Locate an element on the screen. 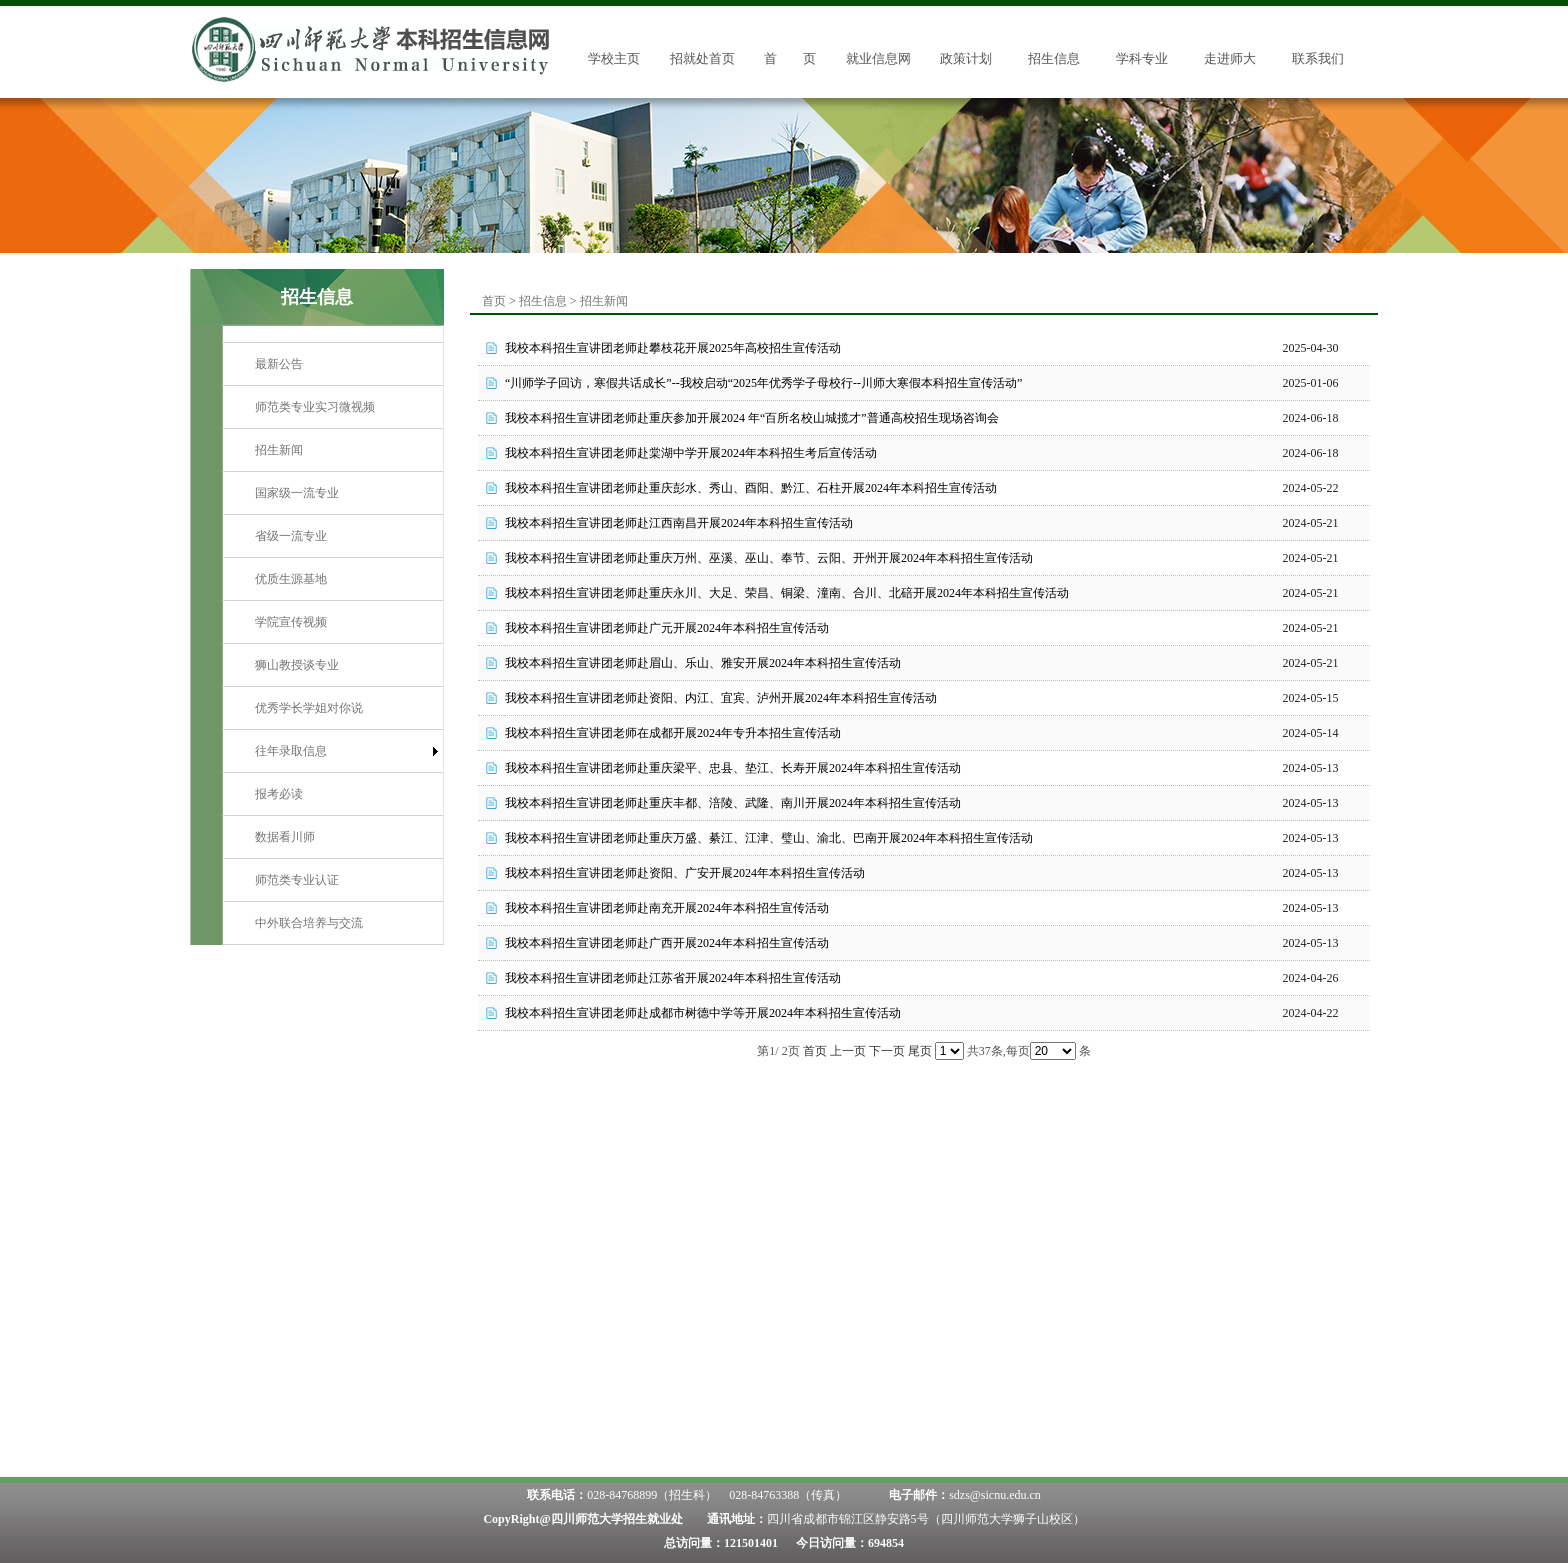 The image size is (1568, 1563). [menuitem] is located at coordinates (333, 364).